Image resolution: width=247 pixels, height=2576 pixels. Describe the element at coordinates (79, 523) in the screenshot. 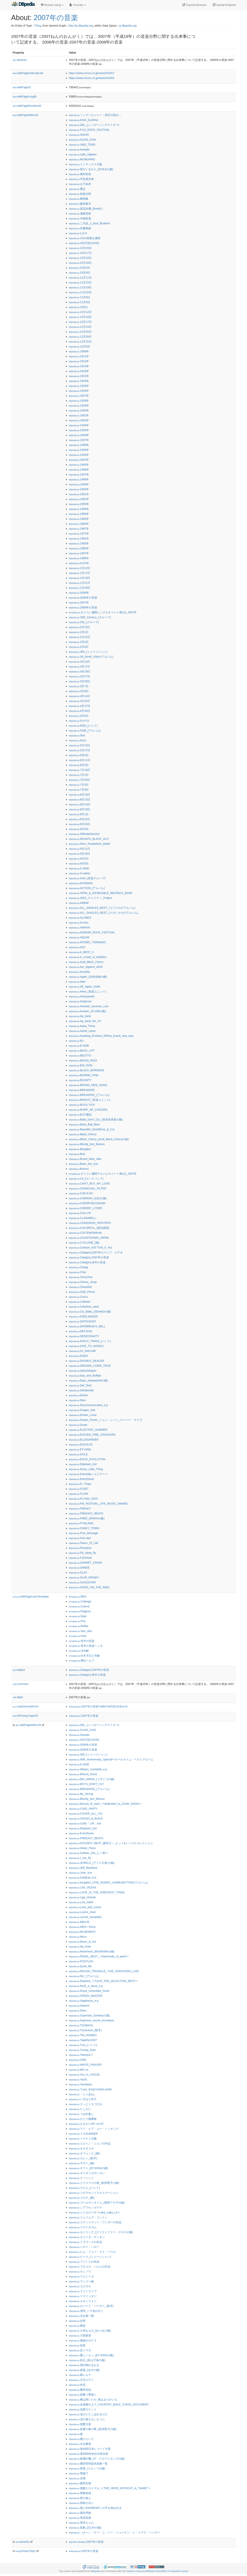

I see `:1964年` at that location.